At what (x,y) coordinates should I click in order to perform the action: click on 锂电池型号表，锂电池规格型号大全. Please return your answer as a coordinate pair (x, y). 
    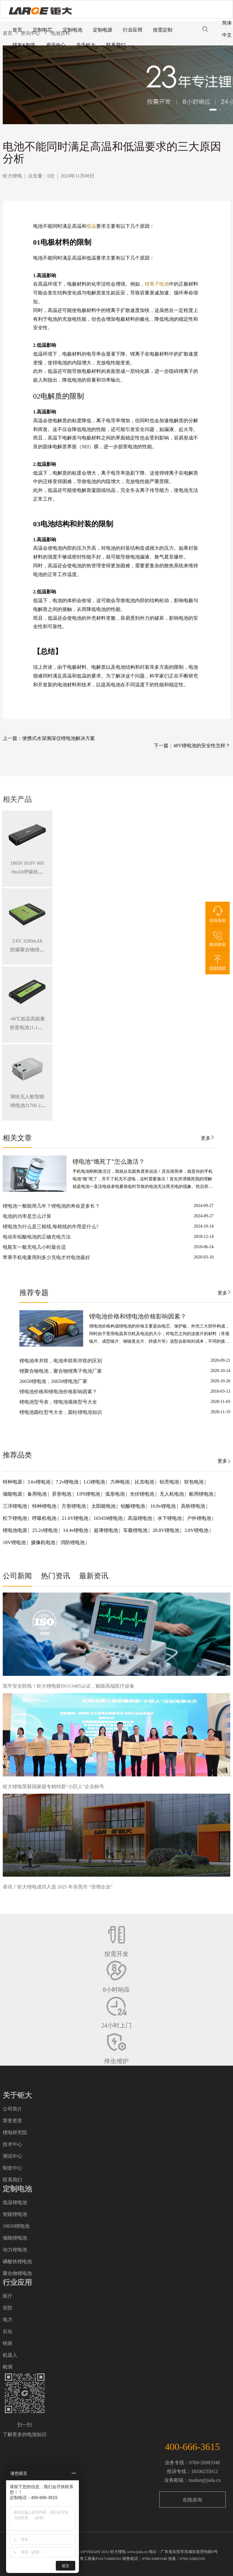
    Looking at the image, I should click on (58, 1401).